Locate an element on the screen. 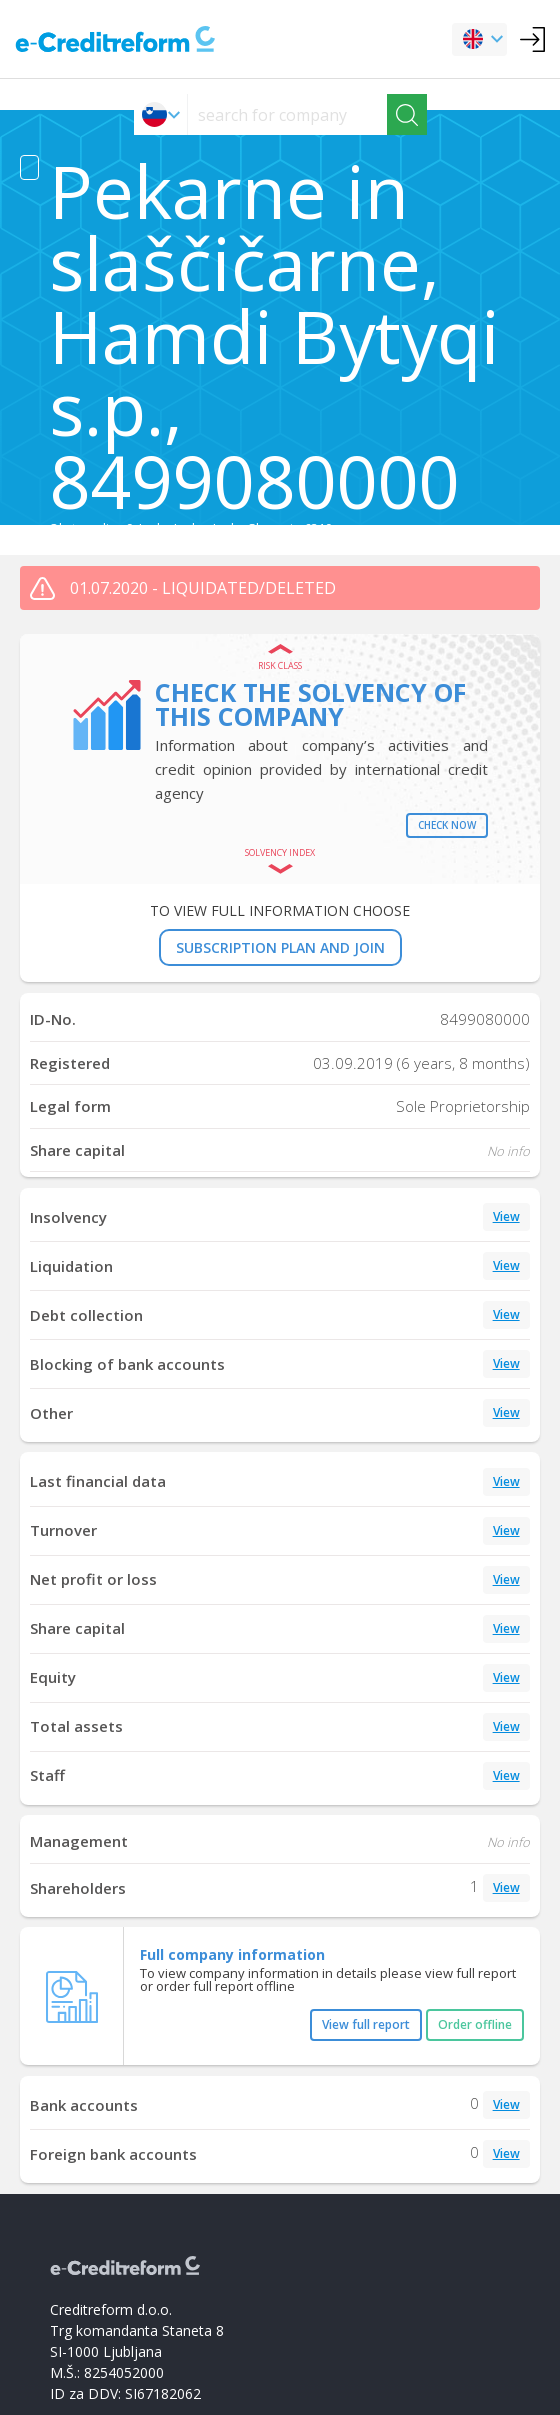 This screenshot has width=560, height=2415. [searchs] is located at coordinates (287, 114).